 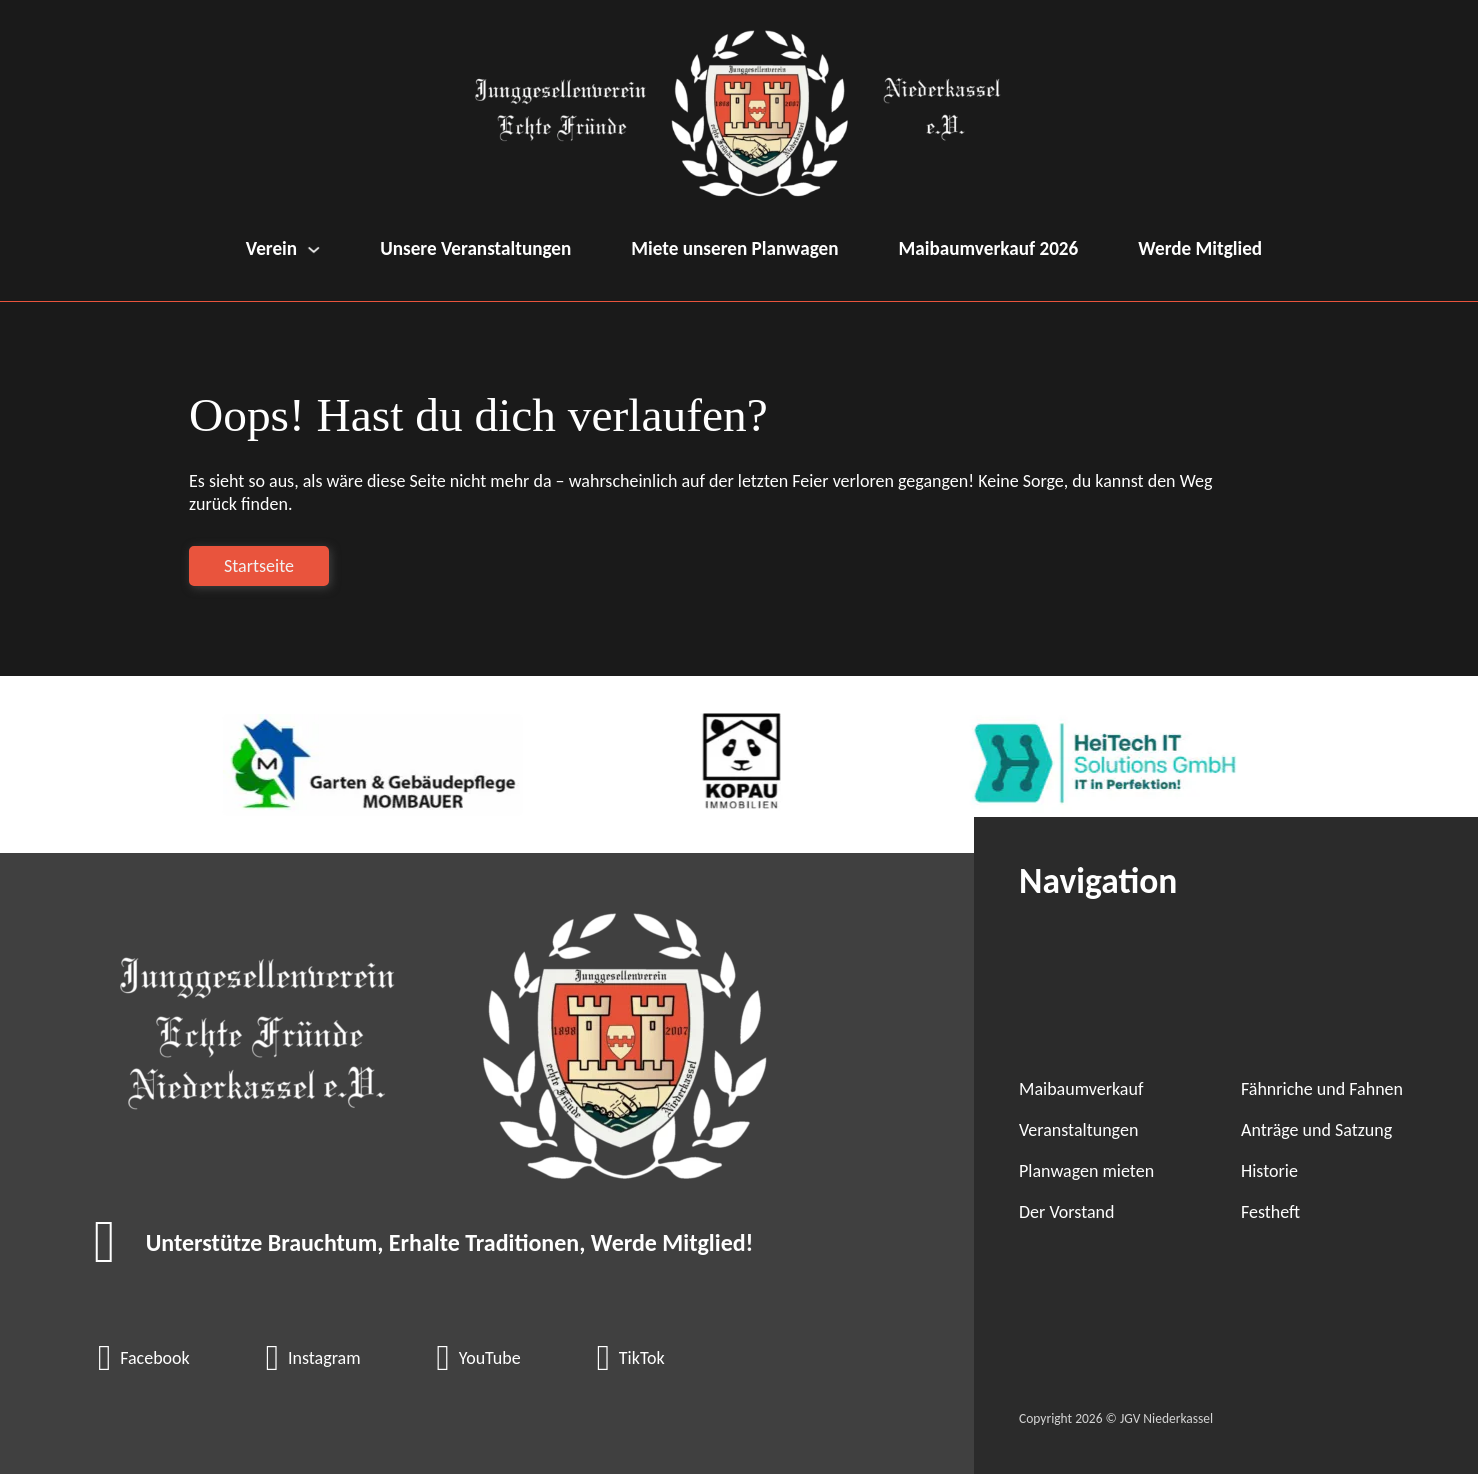 What do you see at coordinates (1086, 1171) in the screenshot?
I see `Planwagen mieten` at bounding box center [1086, 1171].